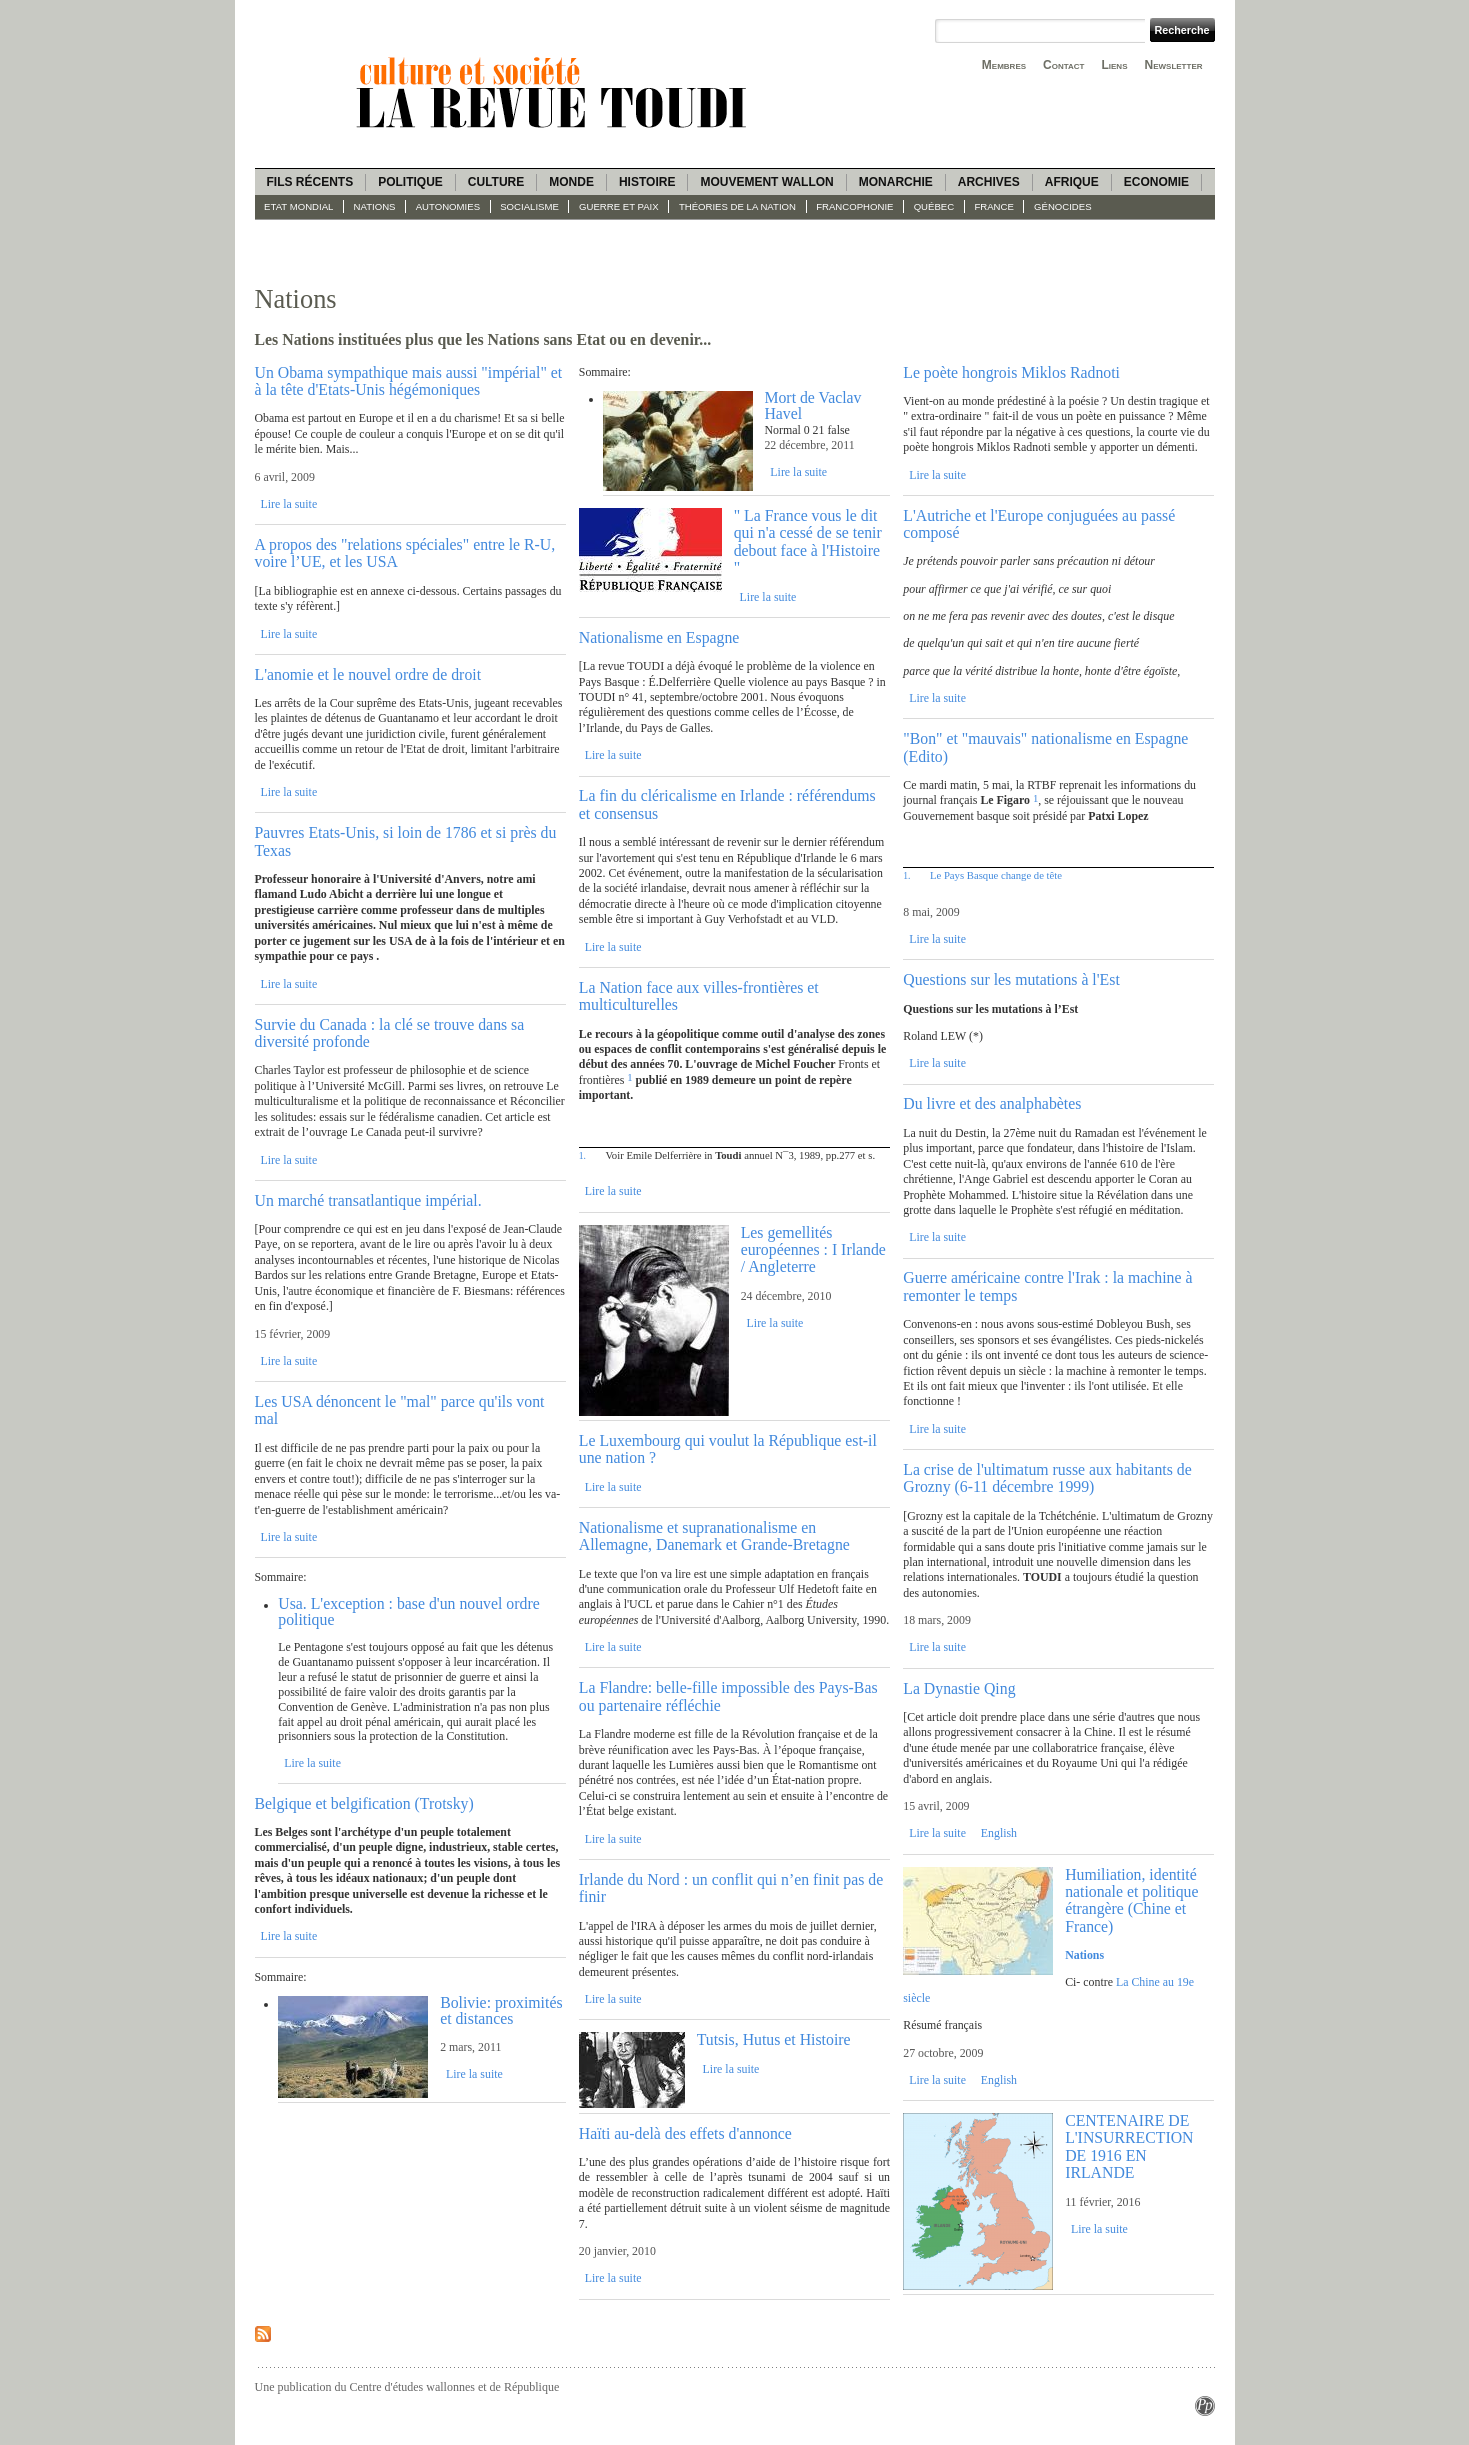 This screenshot has width=1469, height=2445. Describe the element at coordinates (501, 2010) in the screenshot. I see `Bolivie: proximités et distances` at that location.